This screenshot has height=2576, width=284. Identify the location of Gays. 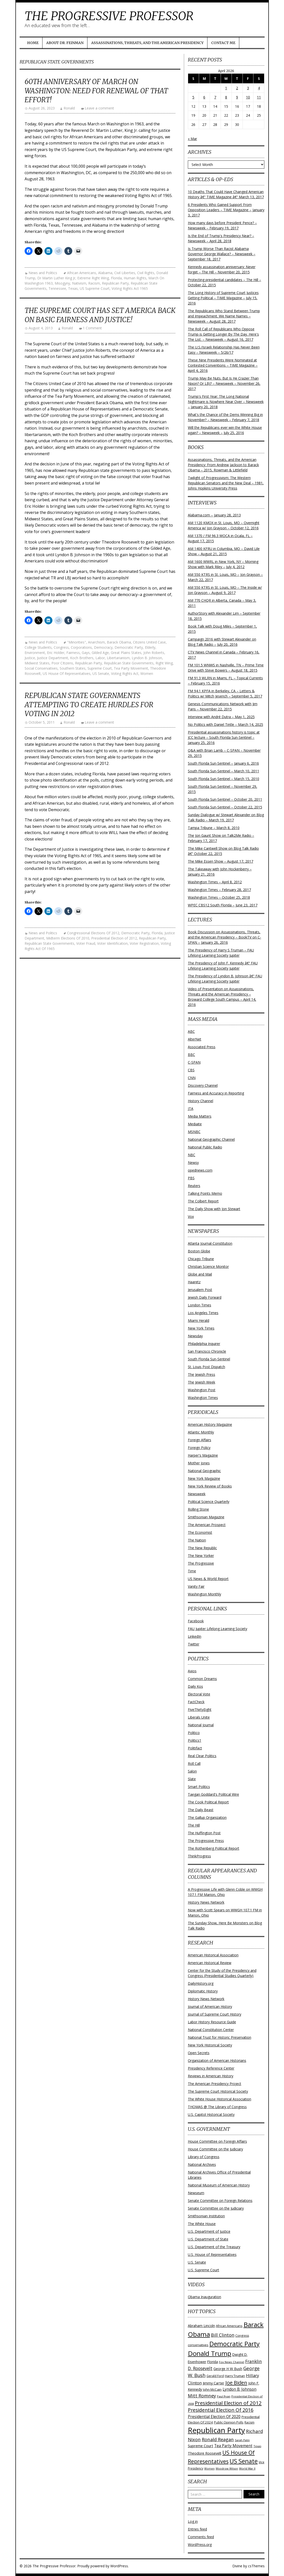
(86, 652).